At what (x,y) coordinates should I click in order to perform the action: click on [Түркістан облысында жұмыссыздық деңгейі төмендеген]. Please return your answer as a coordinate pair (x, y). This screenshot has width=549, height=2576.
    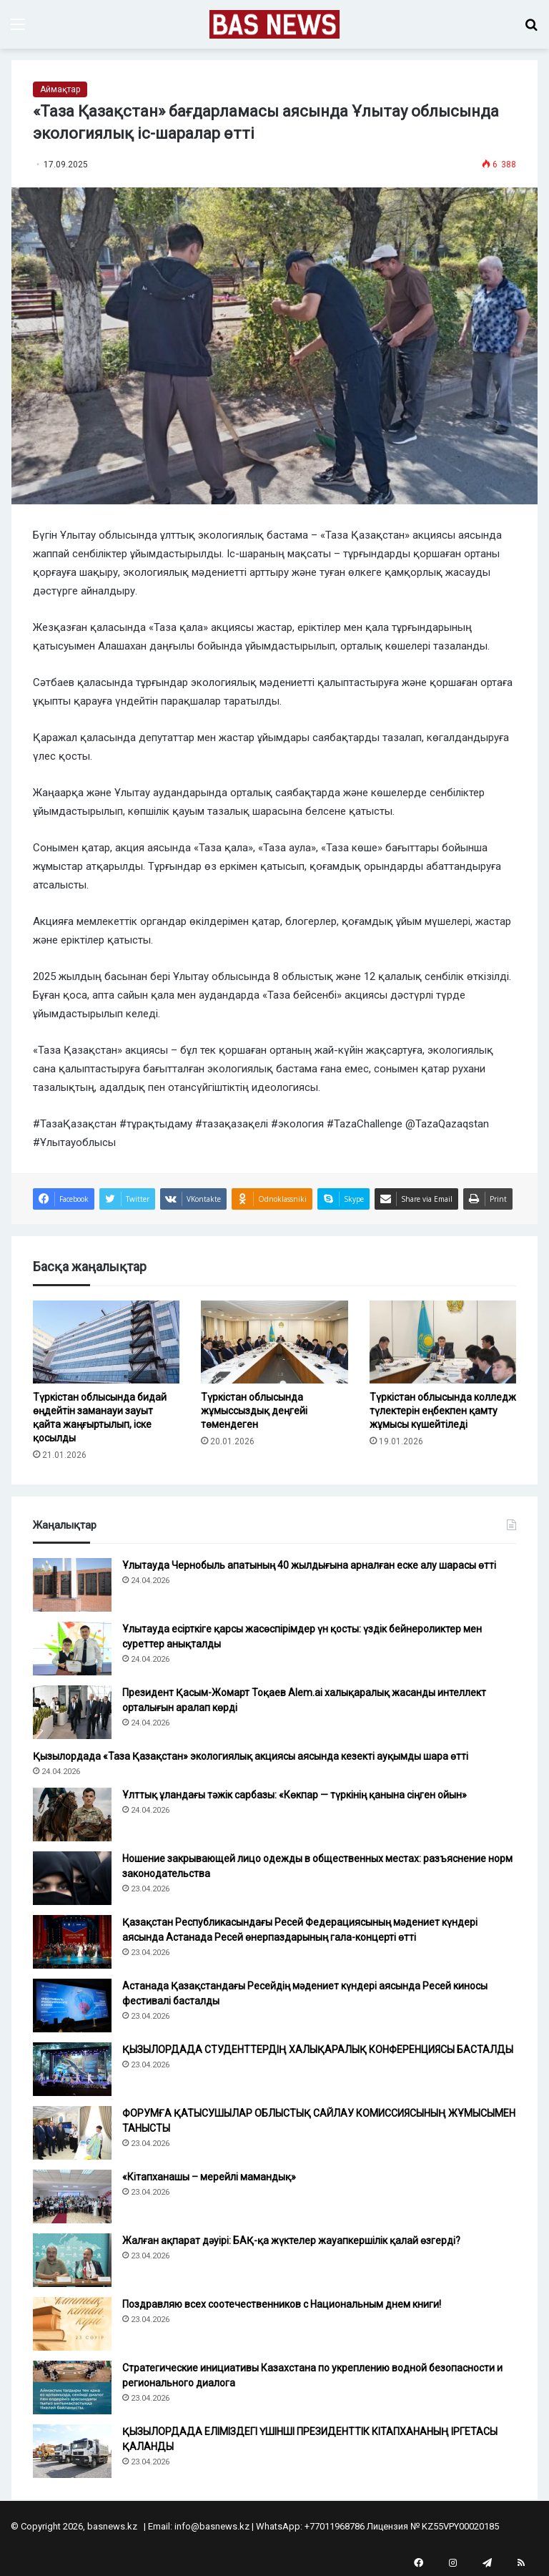
    Looking at the image, I should click on (274, 1342).